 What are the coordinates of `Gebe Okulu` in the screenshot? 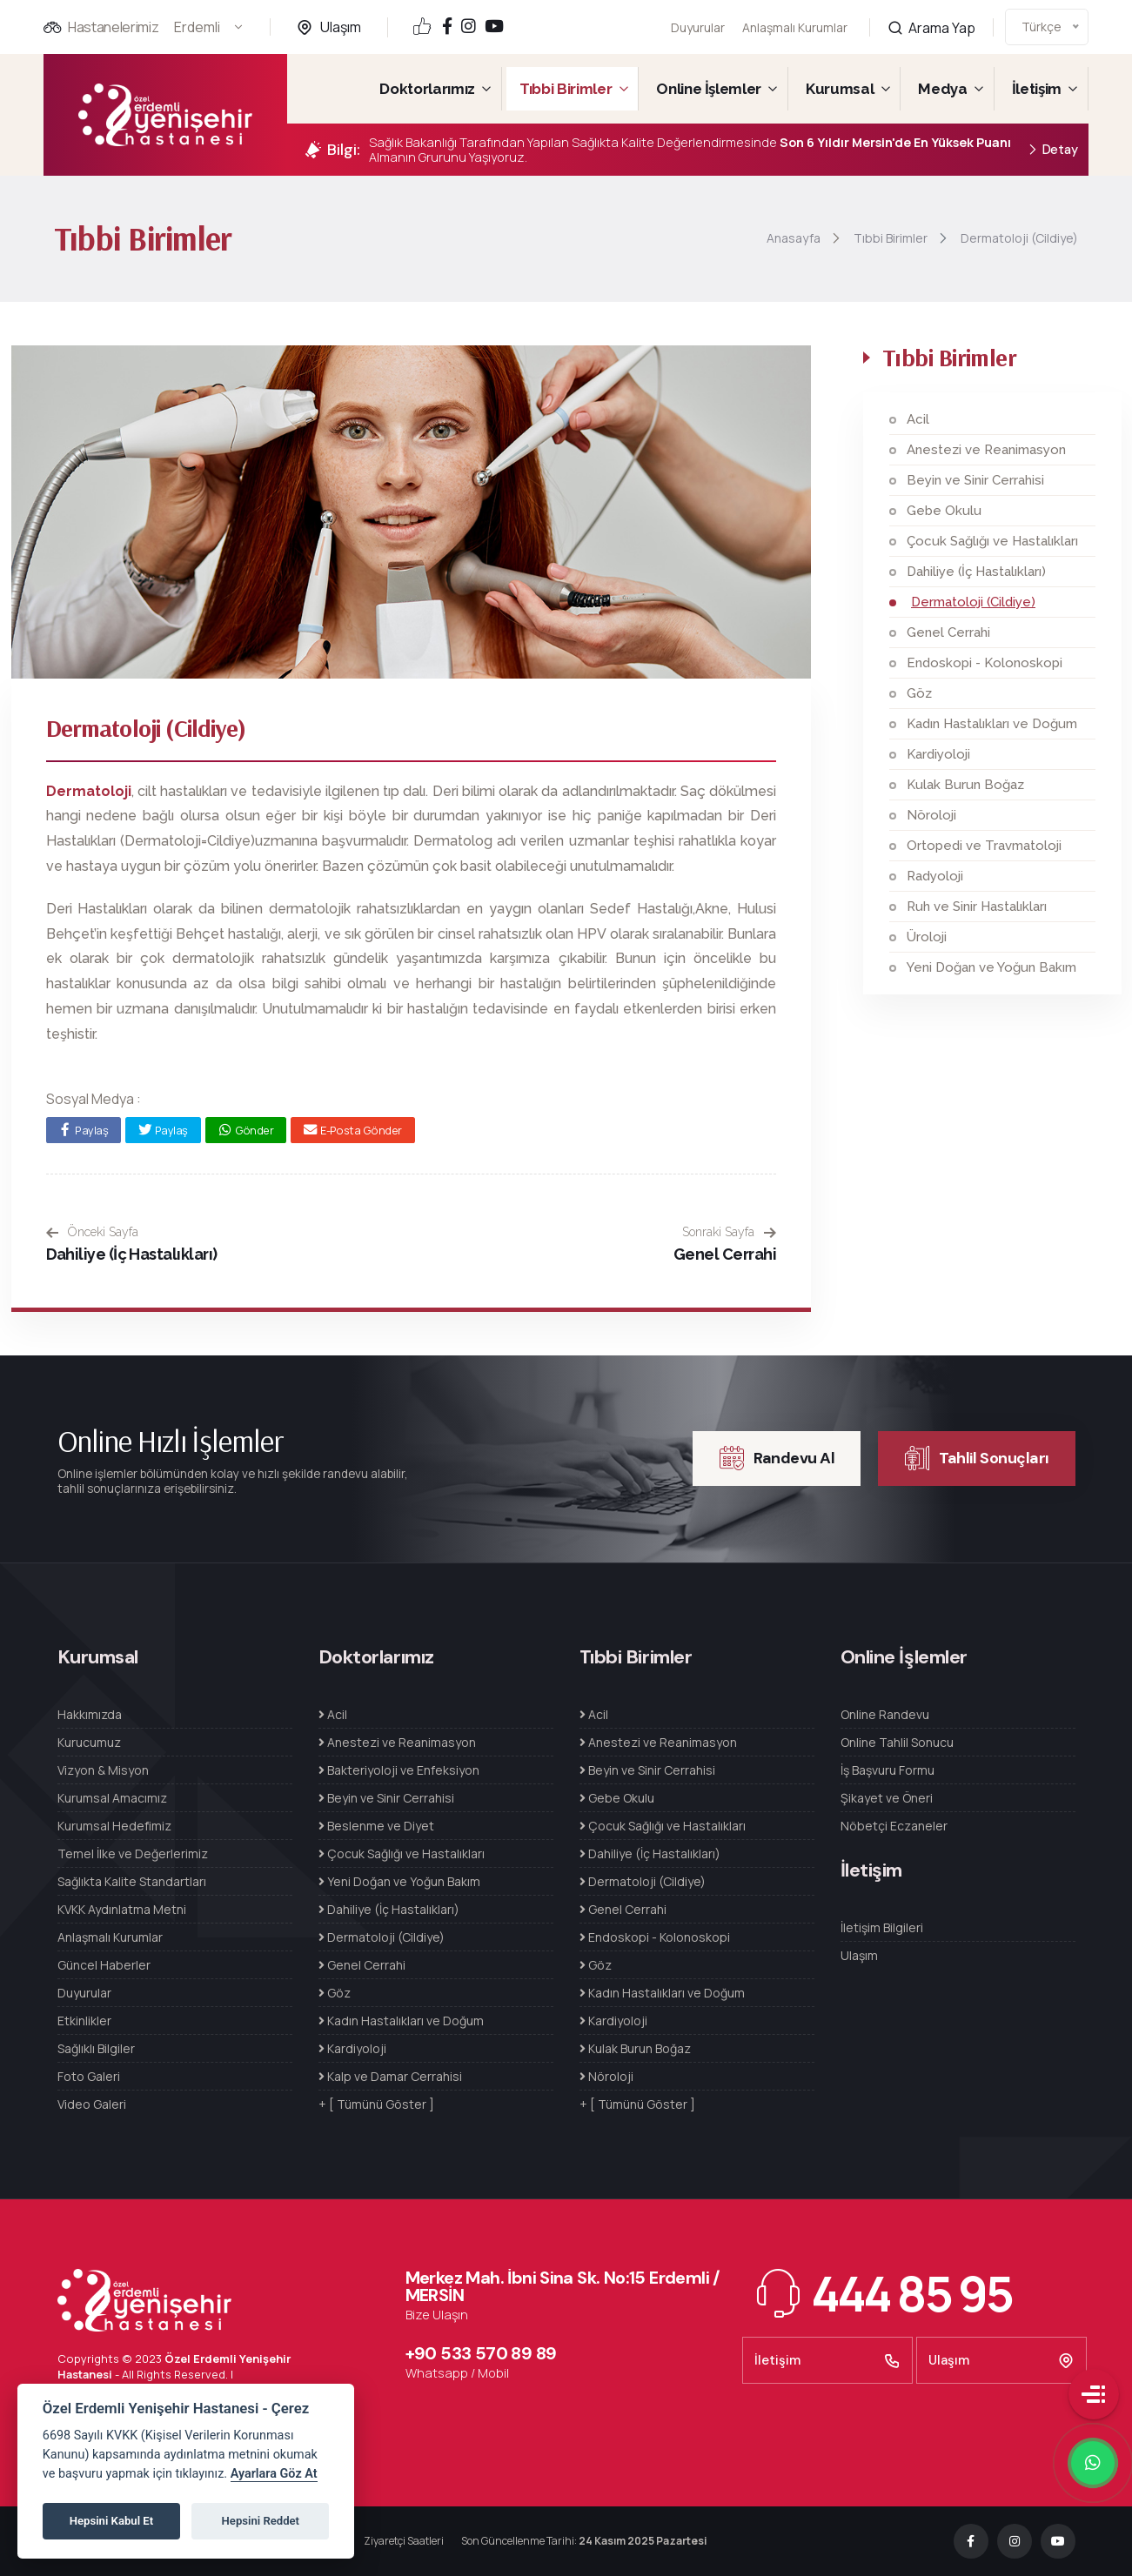 It's located at (944, 511).